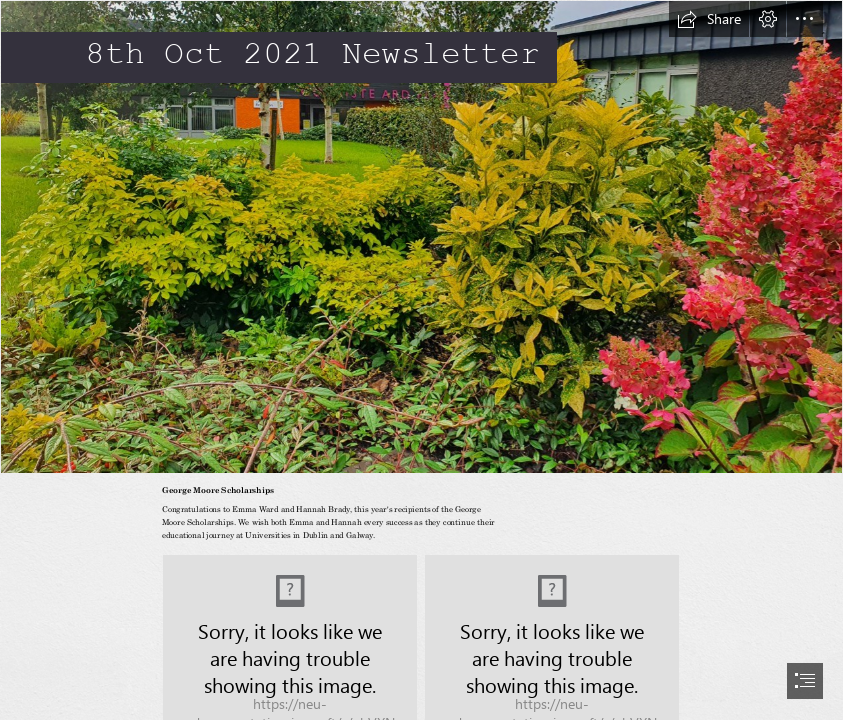  Describe the element at coordinates (421, 360) in the screenshot. I see `[document]` at that location.